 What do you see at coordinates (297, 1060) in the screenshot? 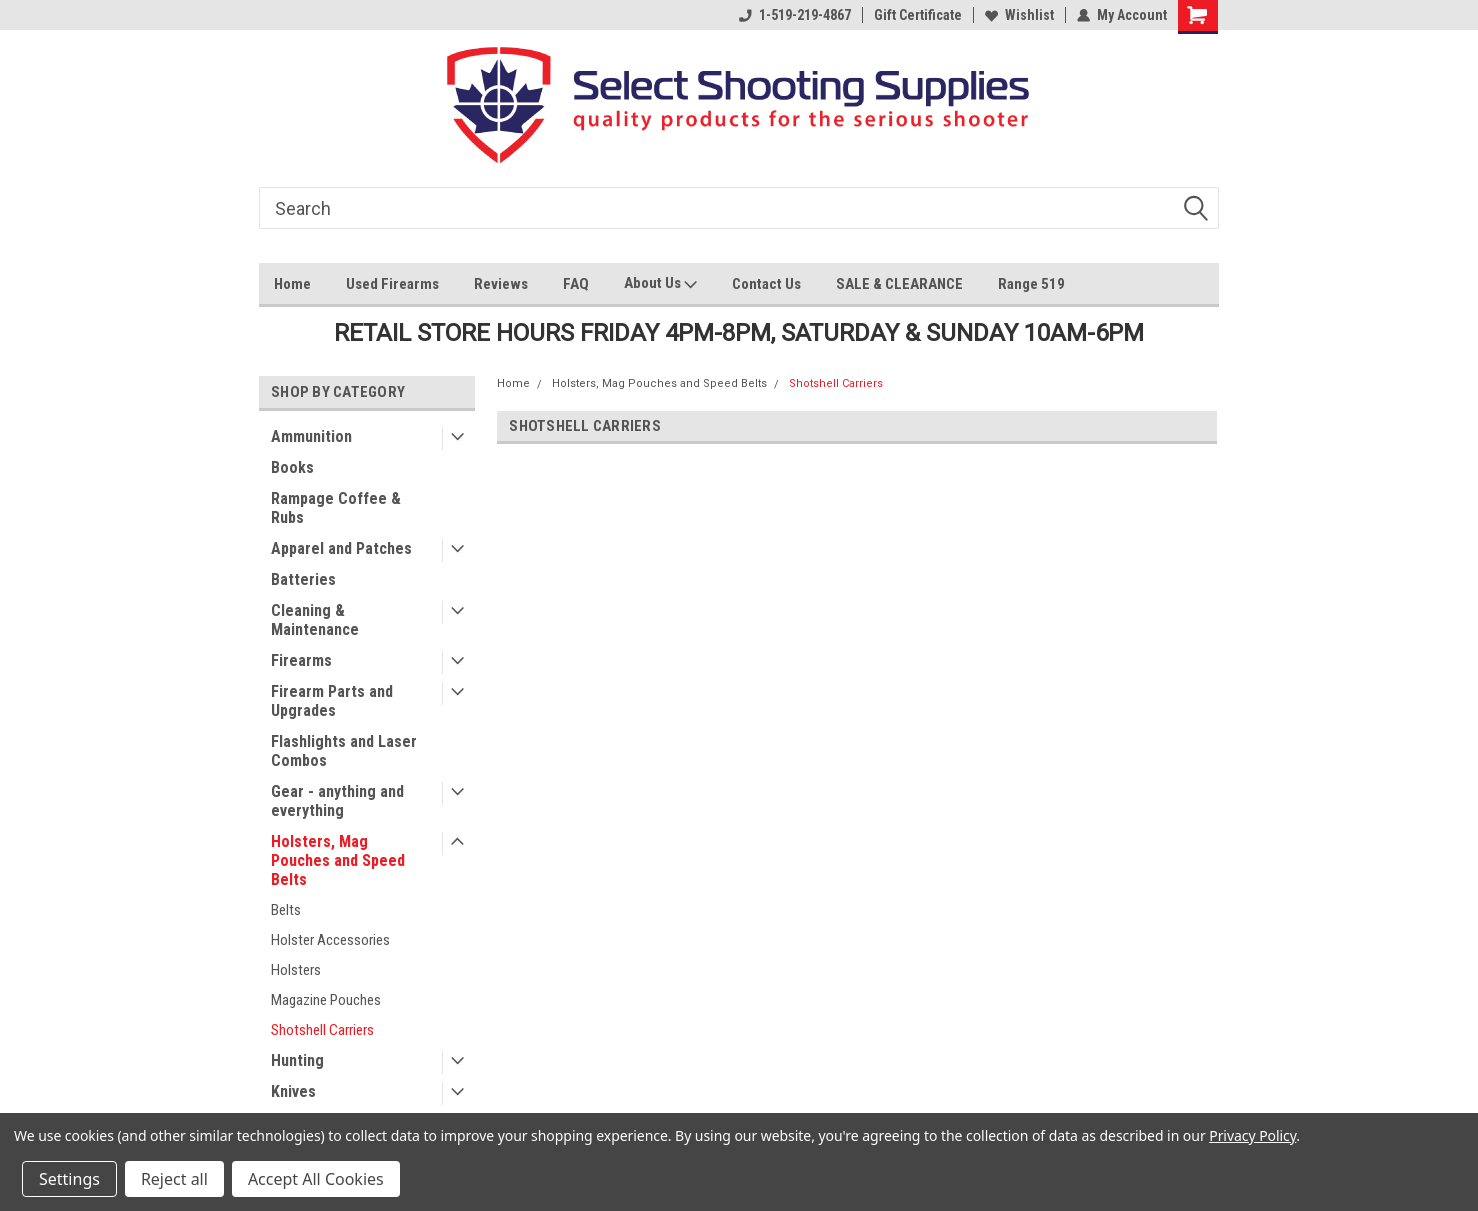
I see `Hunting` at bounding box center [297, 1060].